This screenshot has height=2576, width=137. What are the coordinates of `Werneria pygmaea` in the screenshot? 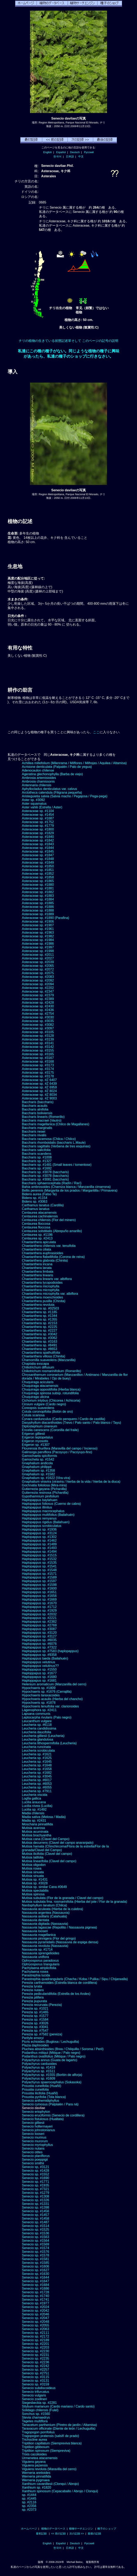 It's located at (36, 2480).